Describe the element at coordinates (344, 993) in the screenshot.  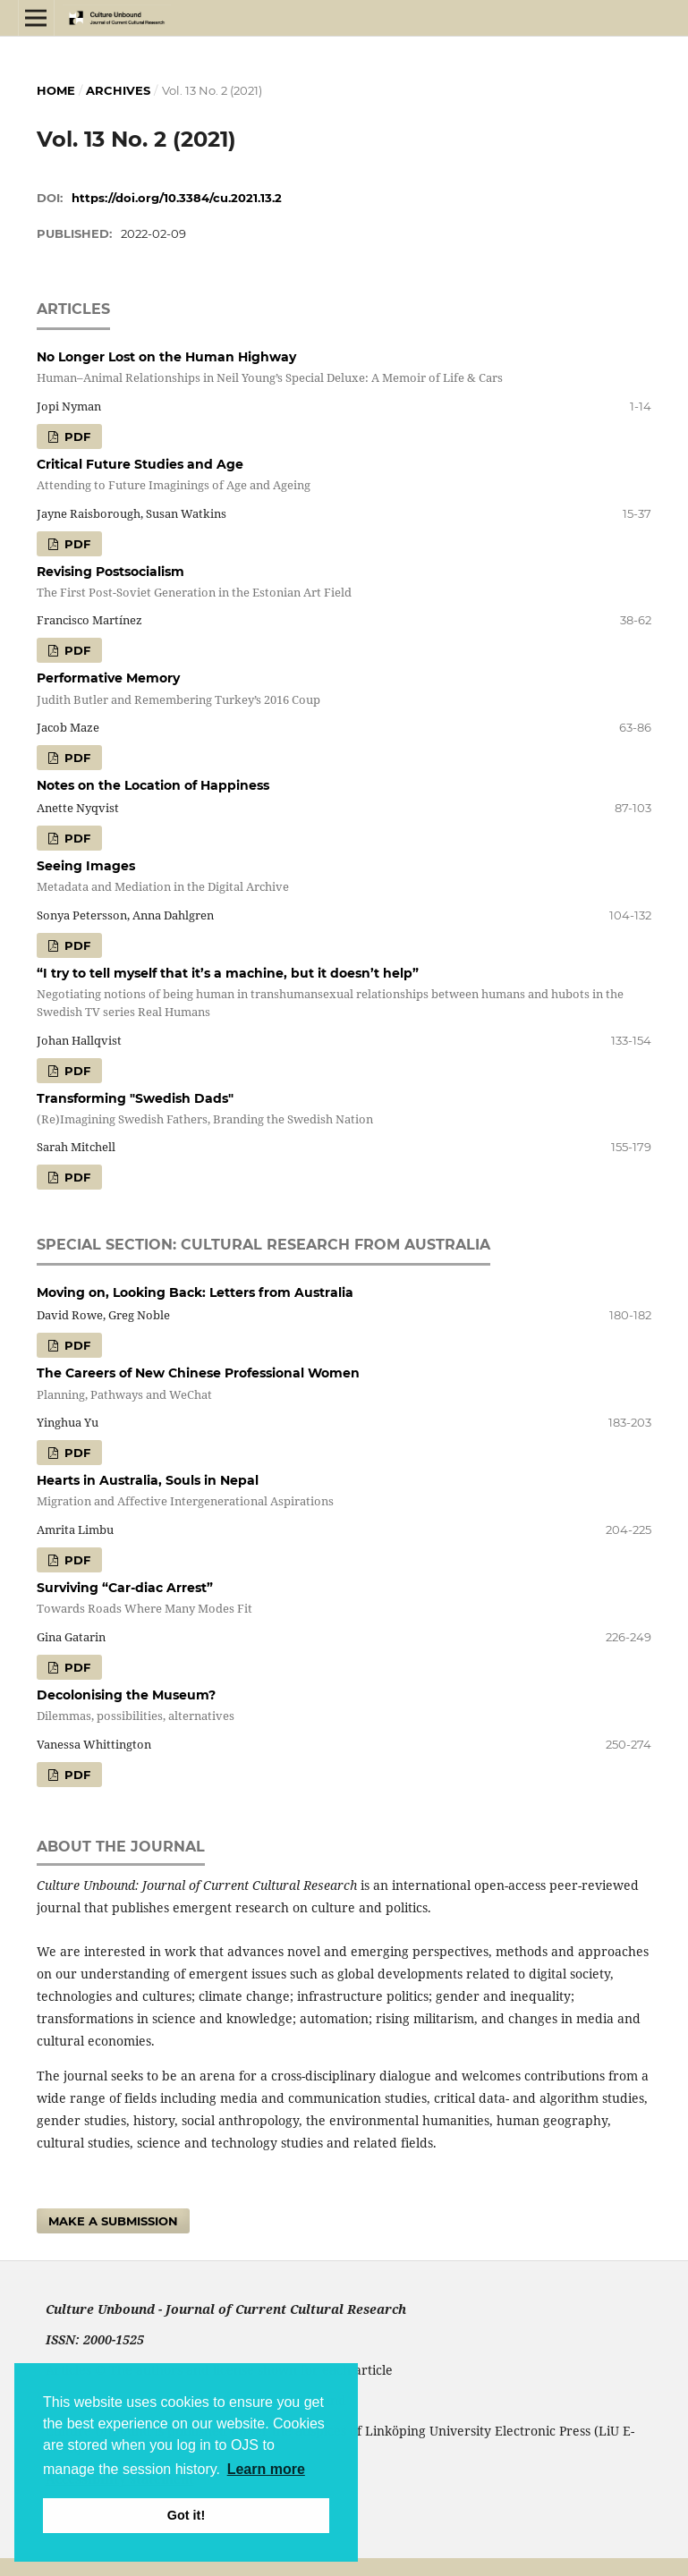
I see `“I try to tell myself that it’s a machine, but it doesn’t help”` at that location.